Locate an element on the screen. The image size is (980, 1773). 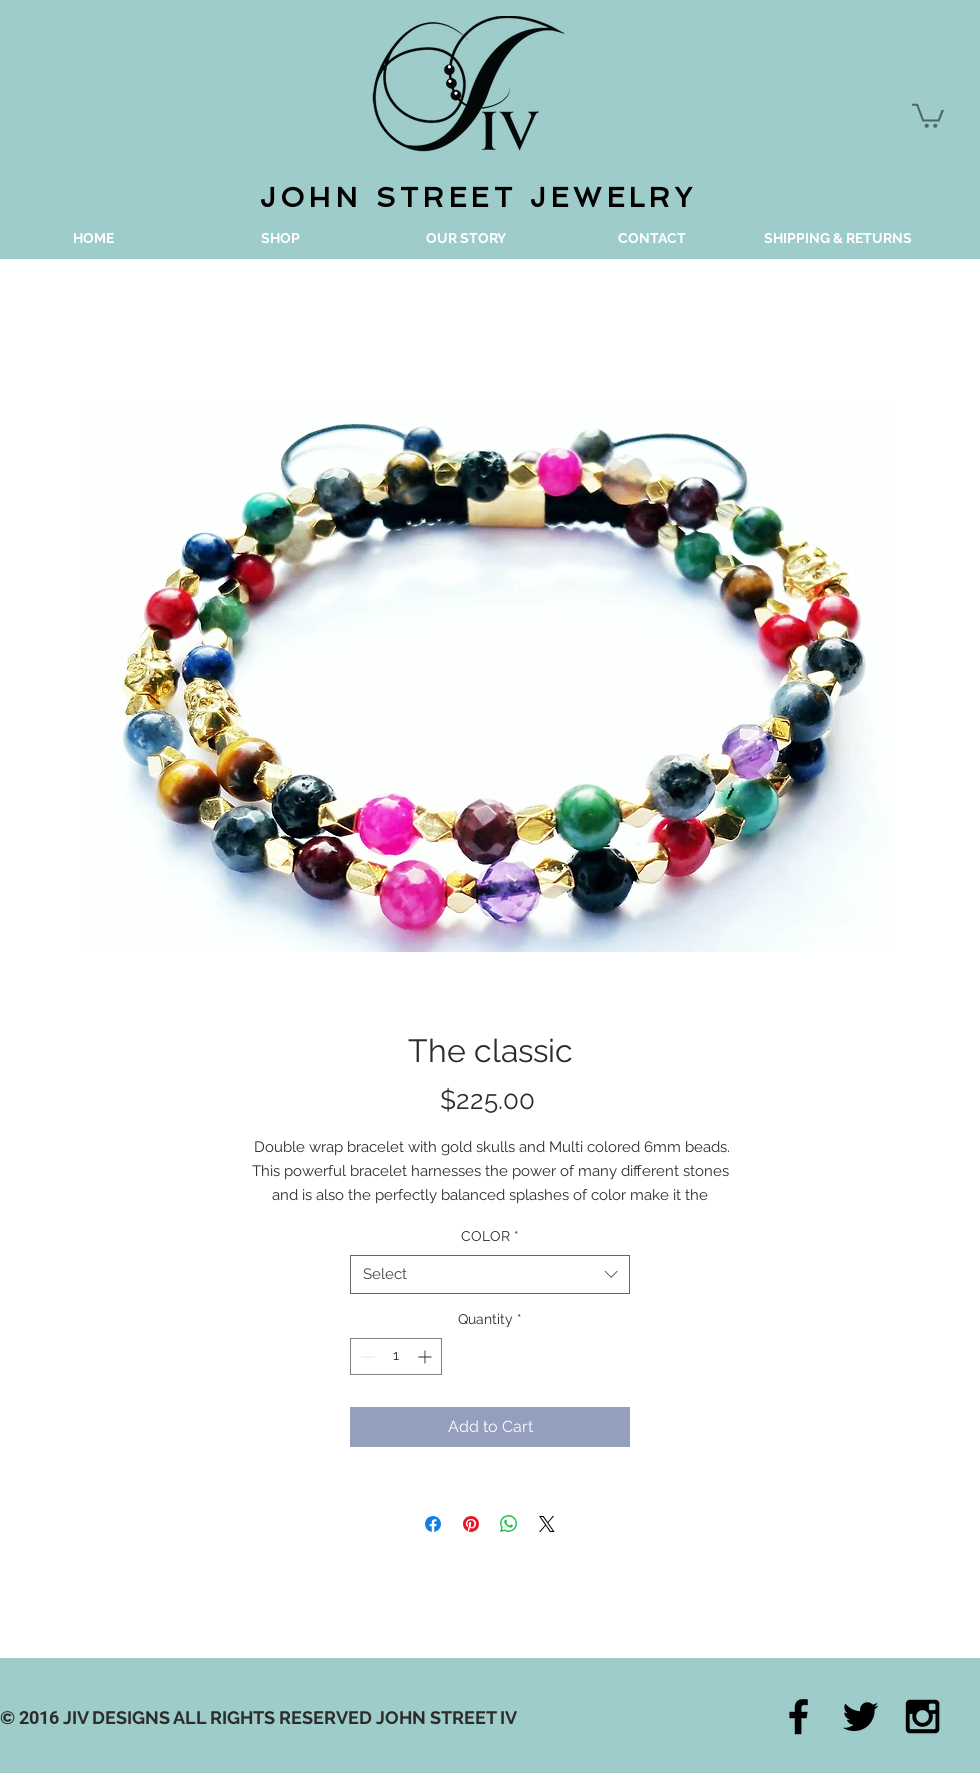
[Decrement] is located at coordinates (365, 1356).